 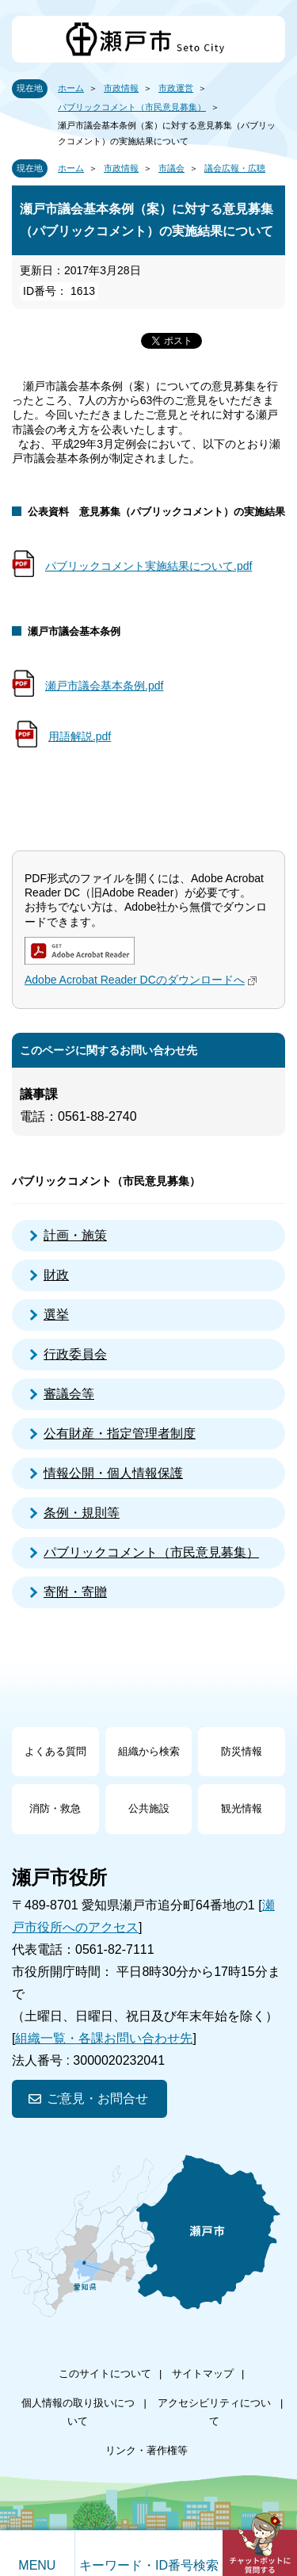 What do you see at coordinates (56, 1275) in the screenshot?
I see `財政` at bounding box center [56, 1275].